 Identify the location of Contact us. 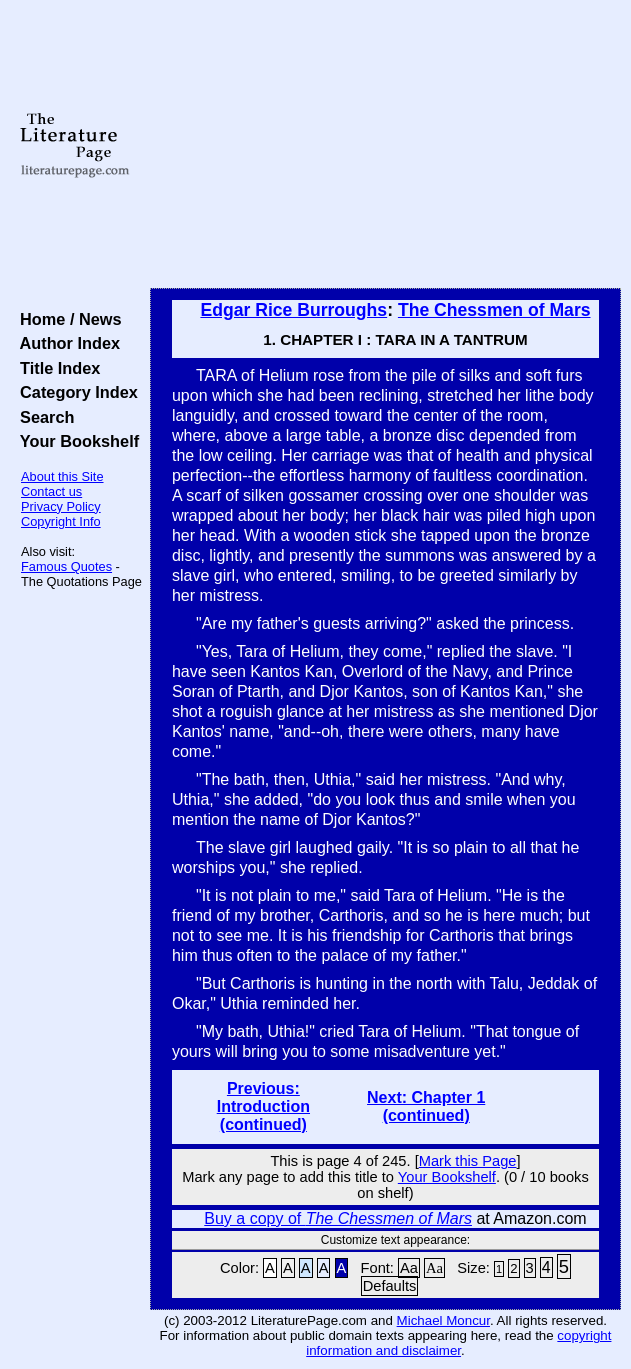
(51, 491).